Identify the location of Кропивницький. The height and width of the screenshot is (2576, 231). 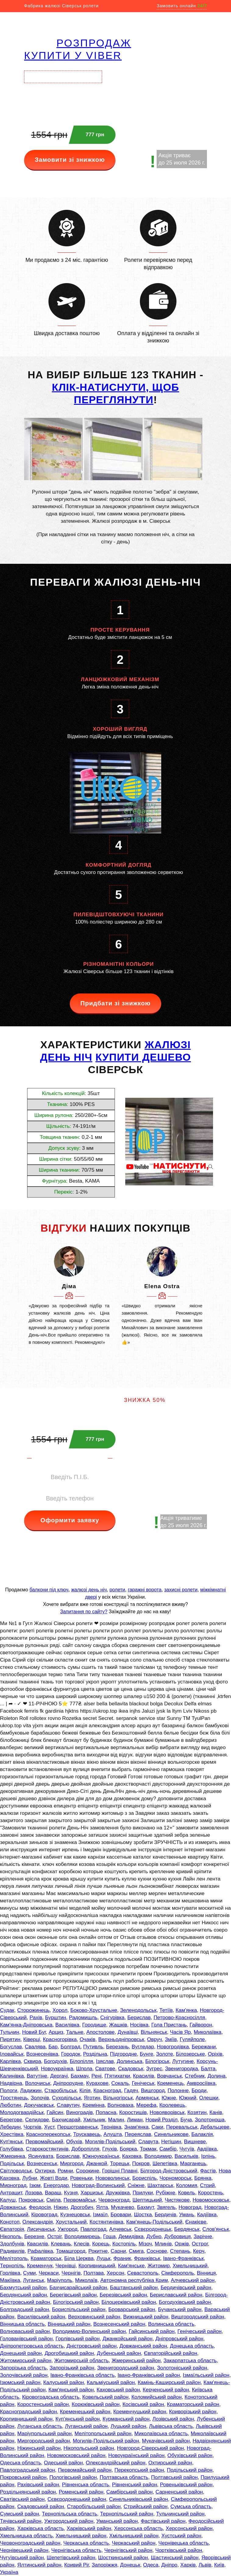
(96, 2266).